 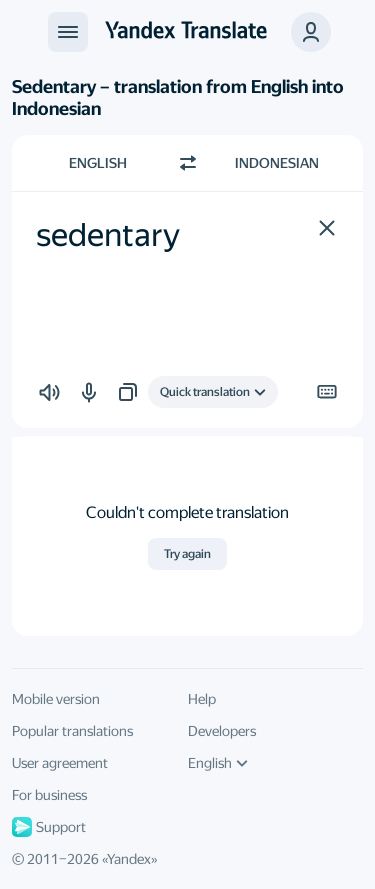 What do you see at coordinates (222, 731) in the screenshot?
I see `Developers` at bounding box center [222, 731].